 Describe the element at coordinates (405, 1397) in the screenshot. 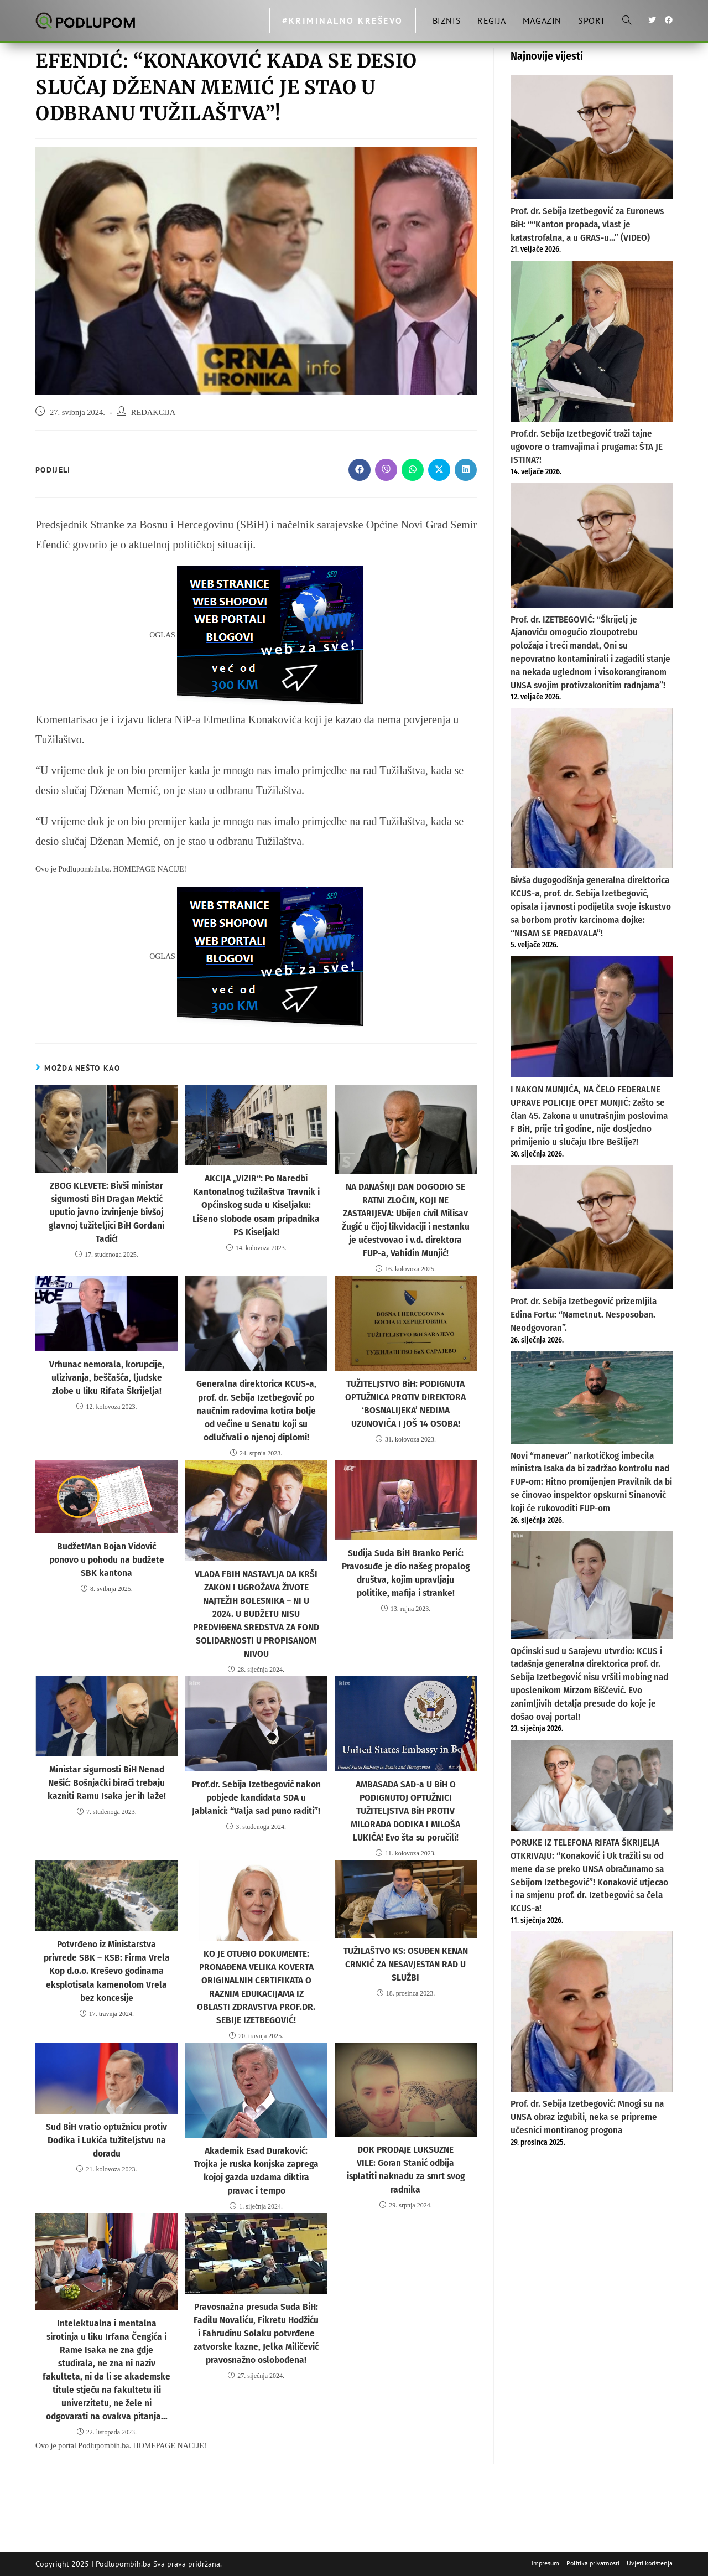

I see `TUŽITELJSTVO BiH: PODIGNUTA OPTUŽNICA PROTIV DIREKTORA ‘BOSNALIJEKA’ NEDIMA UZUNOVIĆA I JOŠ 14 OSOBA!` at that location.